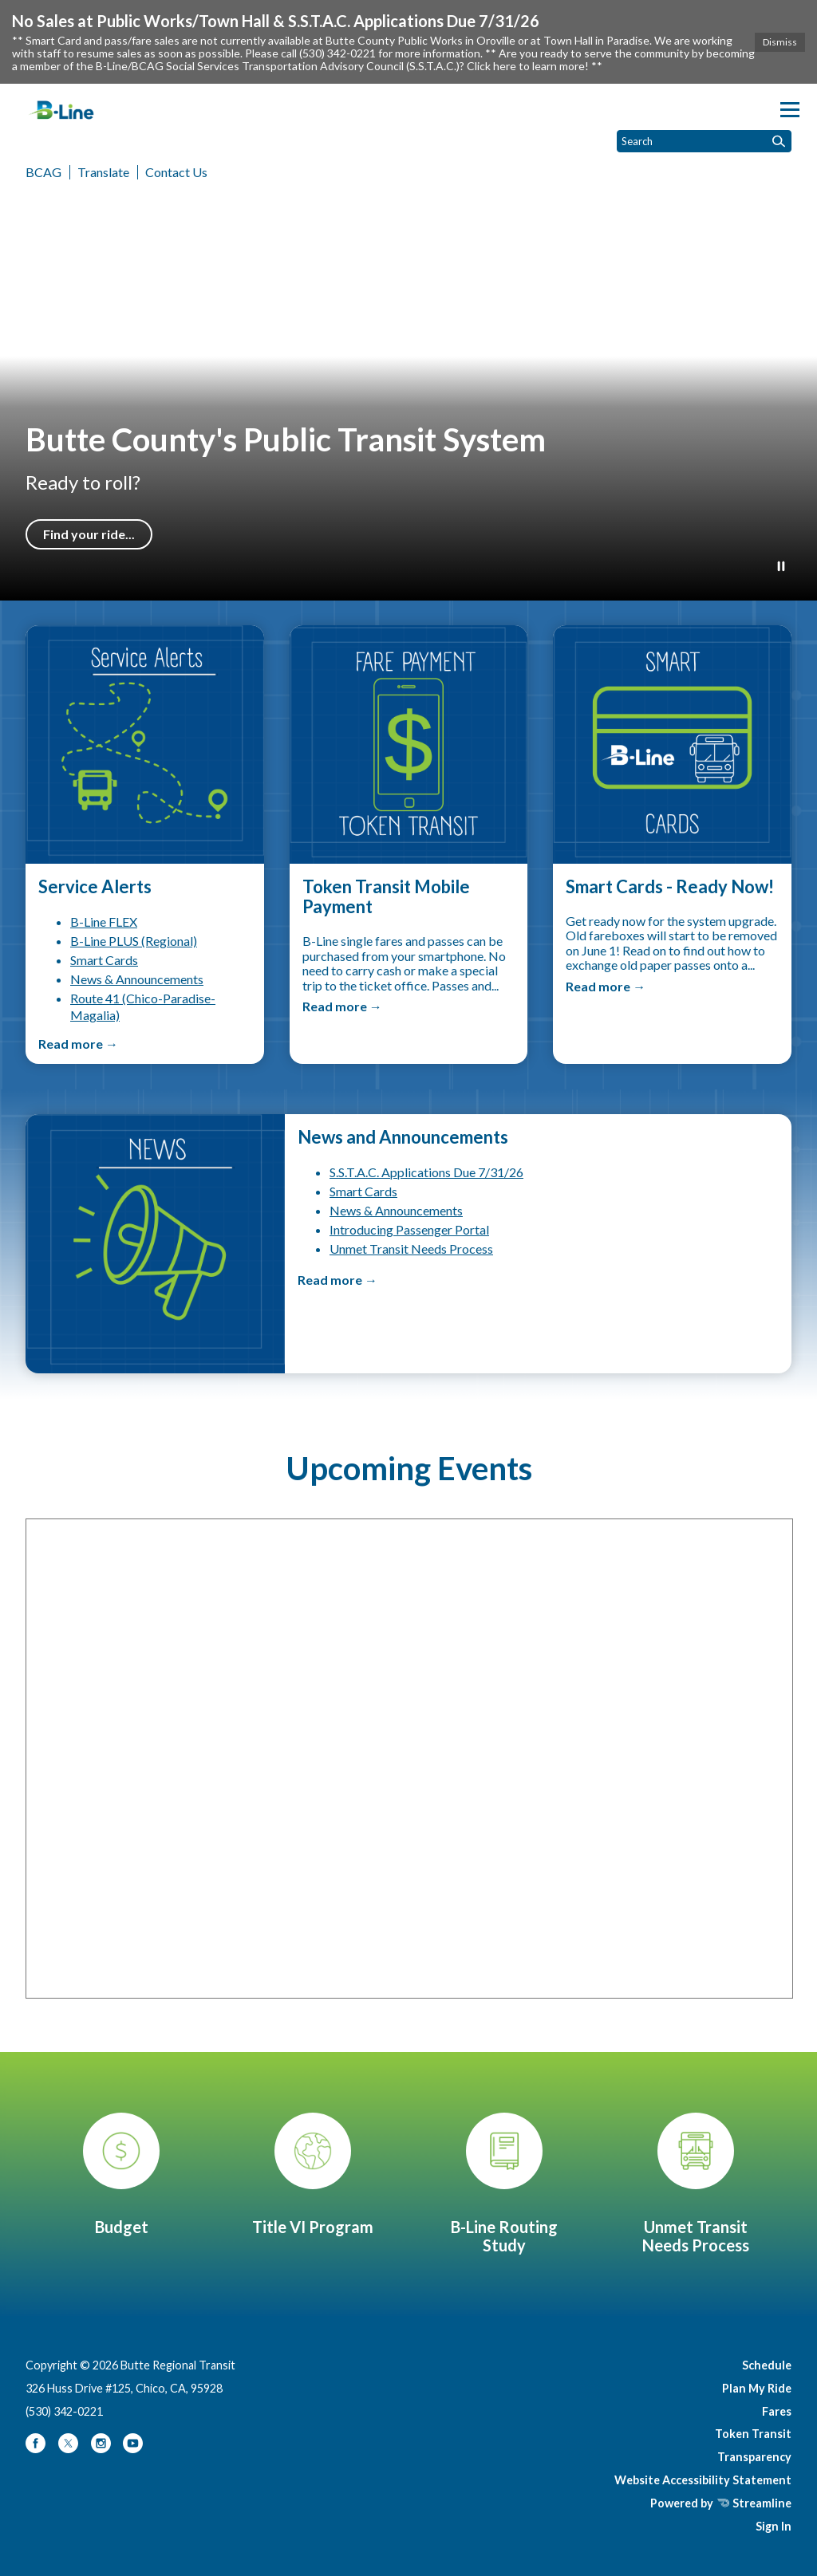 Image resolution: width=817 pixels, height=2576 pixels. I want to click on S.S.T.A.C. Applications Due 7/31/26, so click(426, 1172).